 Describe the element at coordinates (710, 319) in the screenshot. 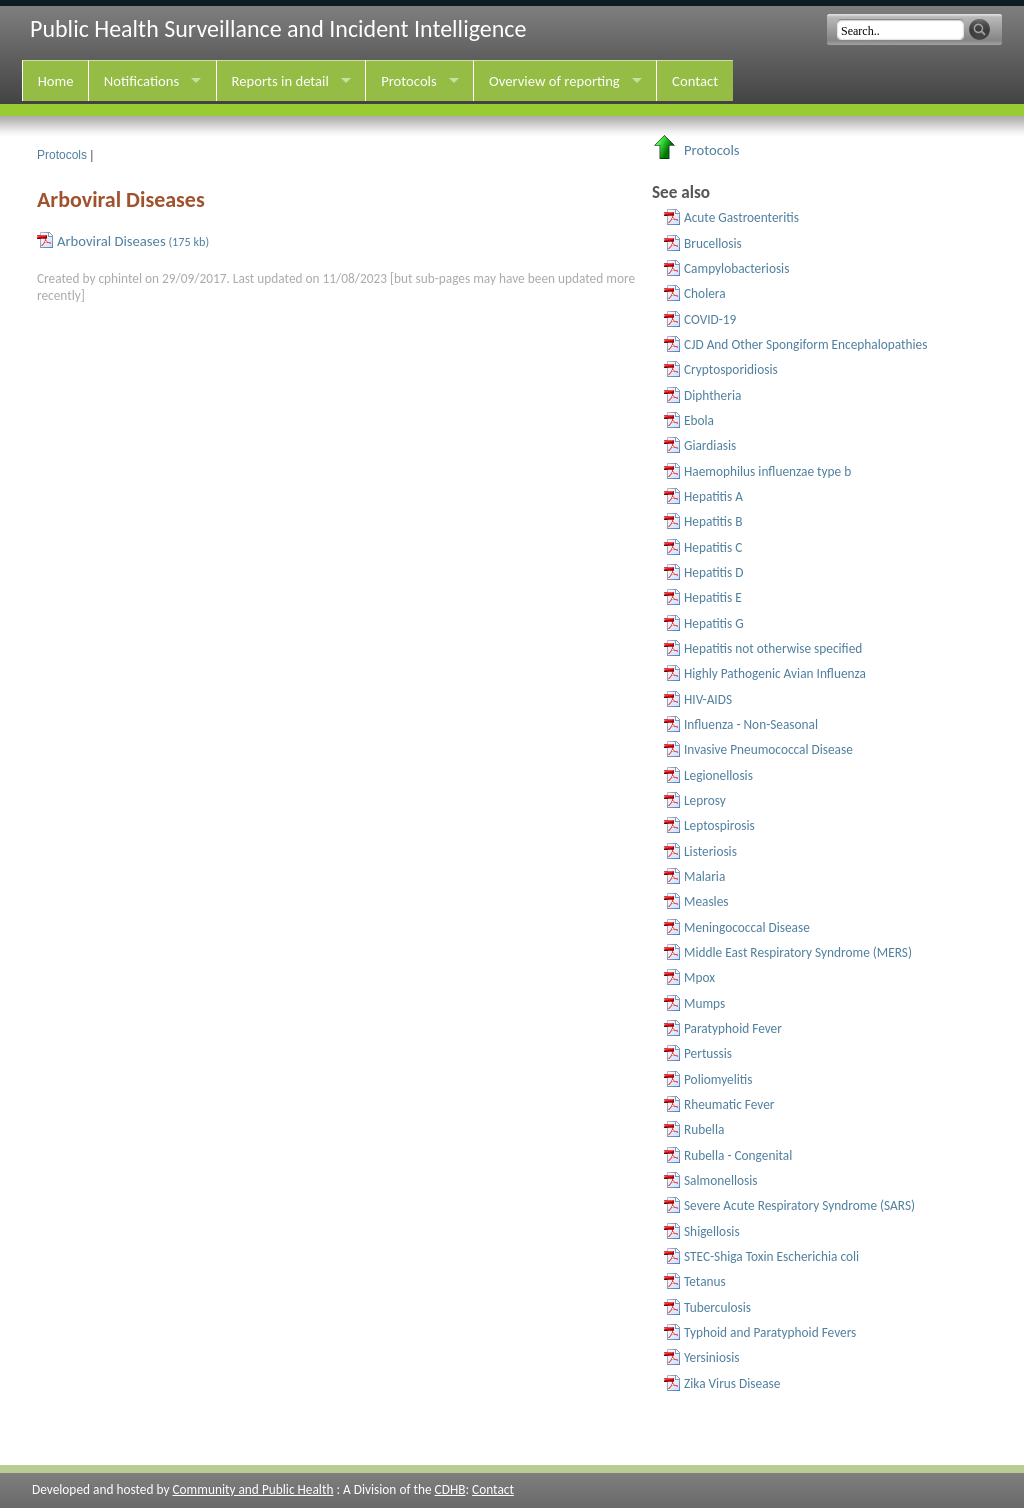

I see `COVID-19` at that location.